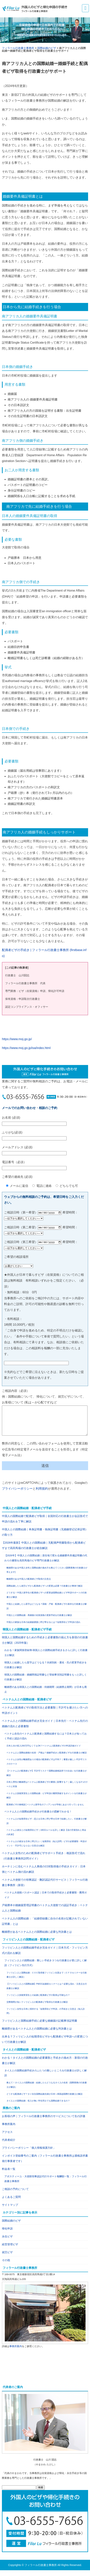 This screenshot has width=90, height=2576. What do you see at coordinates (45, 1888) in the screenshot?
I see `ベトナム大使館での領事認証・翻訳認証代行サービス｜フィラール行政書士事務所（新宿）` at bounding box center [45, 1888].